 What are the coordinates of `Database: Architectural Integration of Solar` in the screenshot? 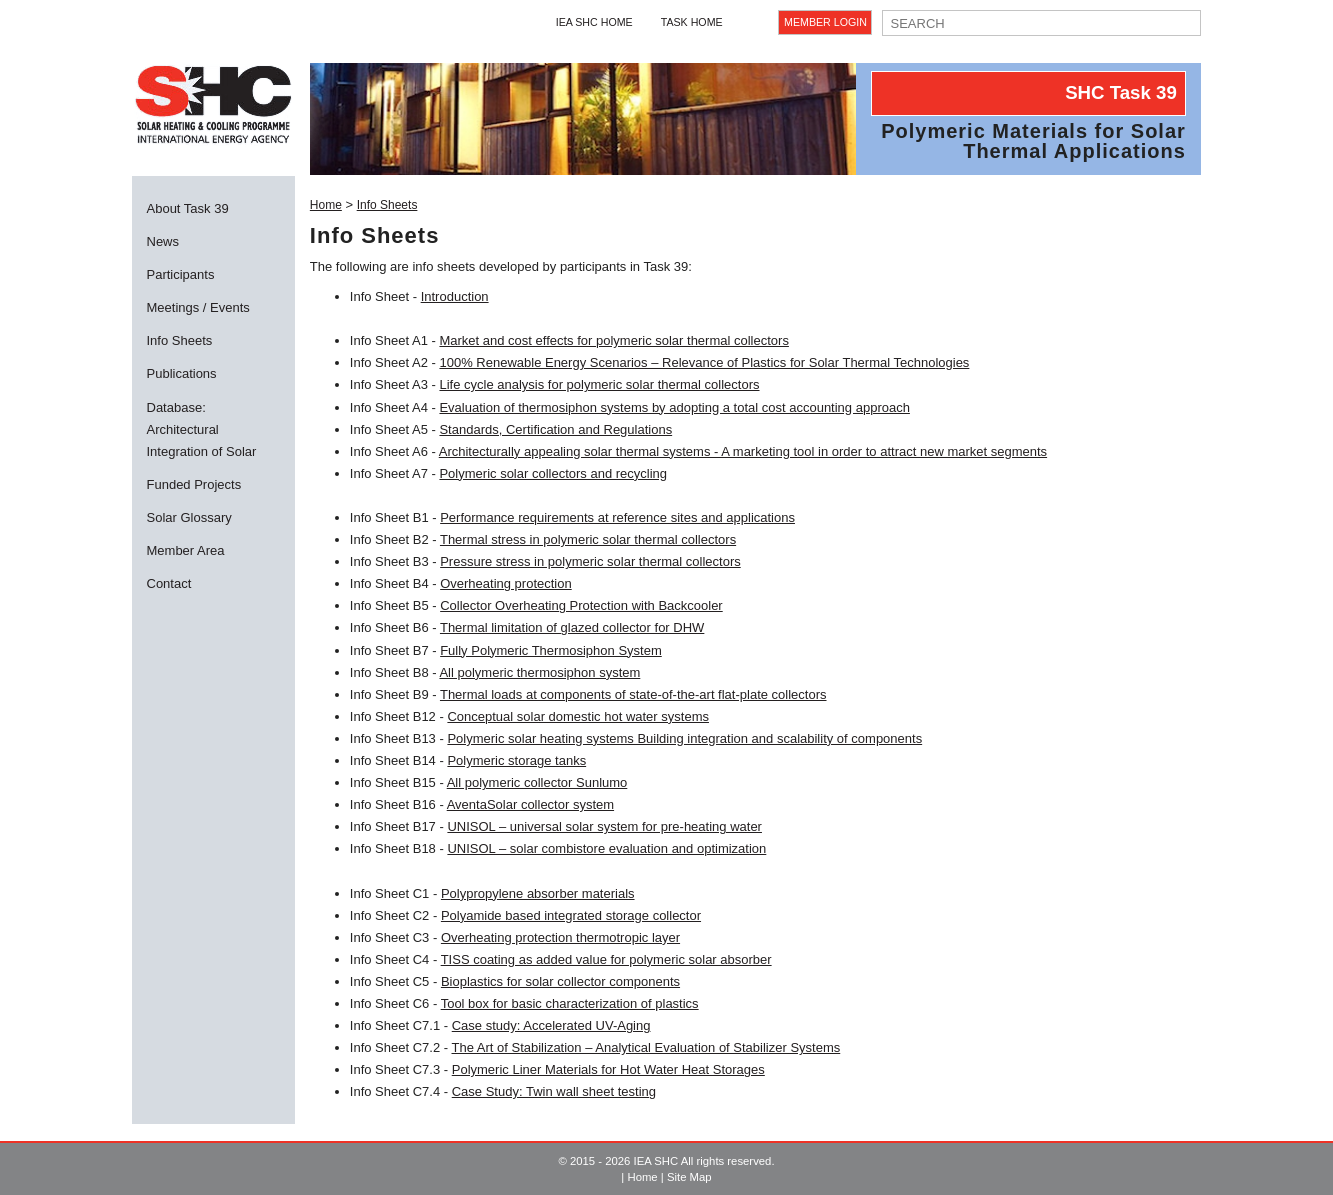 It's located at (202, 429).